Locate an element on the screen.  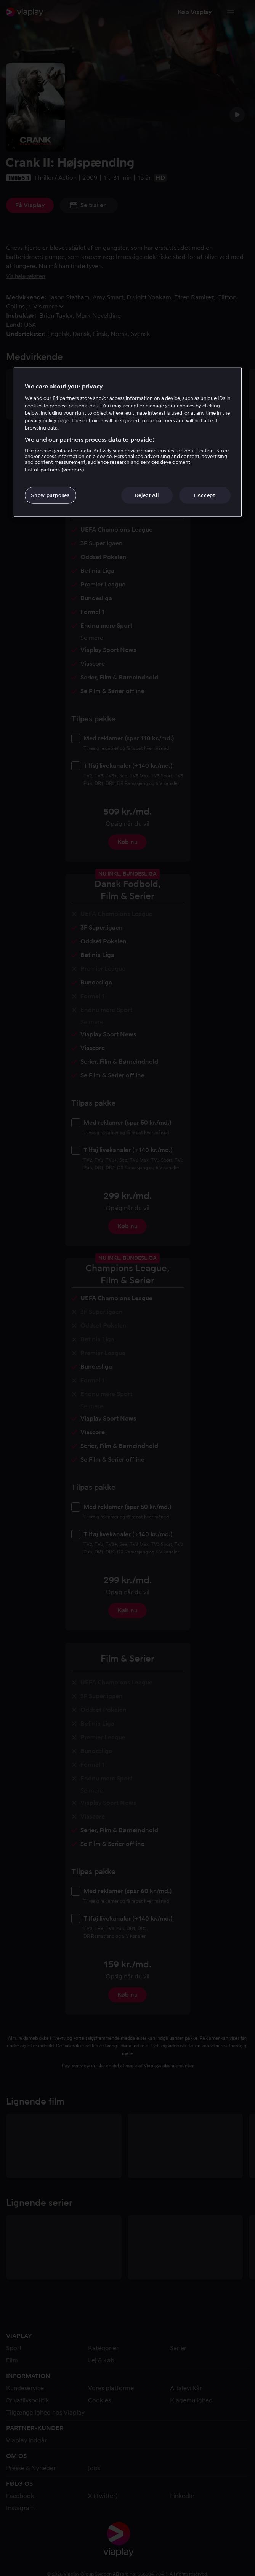
I Accept is located at coordinates (204, 495).